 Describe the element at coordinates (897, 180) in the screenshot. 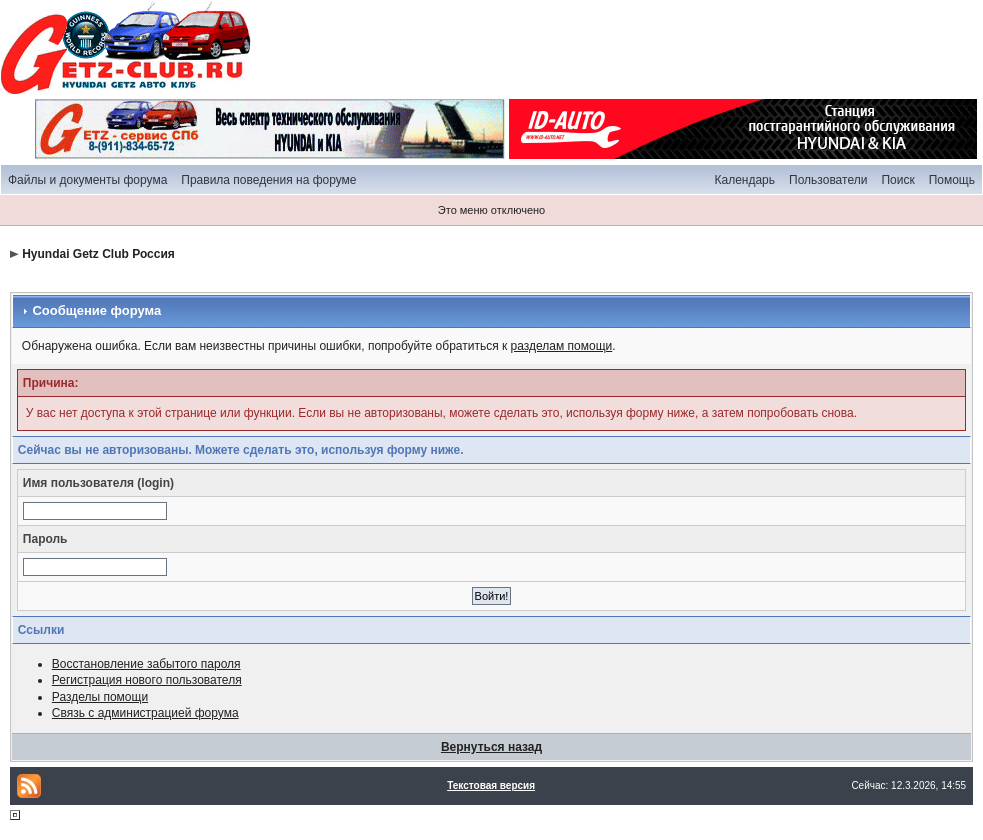

I see `Поиск` at that location.